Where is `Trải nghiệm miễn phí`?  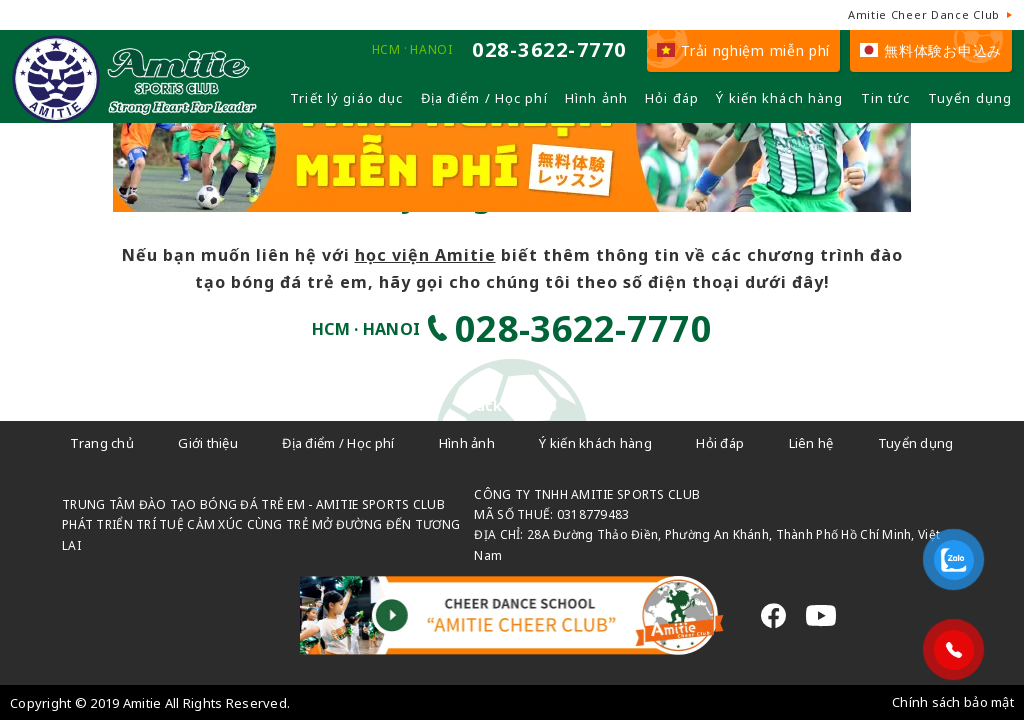 Trải nghiệm miễn phí is located at coordinates (743, 50).